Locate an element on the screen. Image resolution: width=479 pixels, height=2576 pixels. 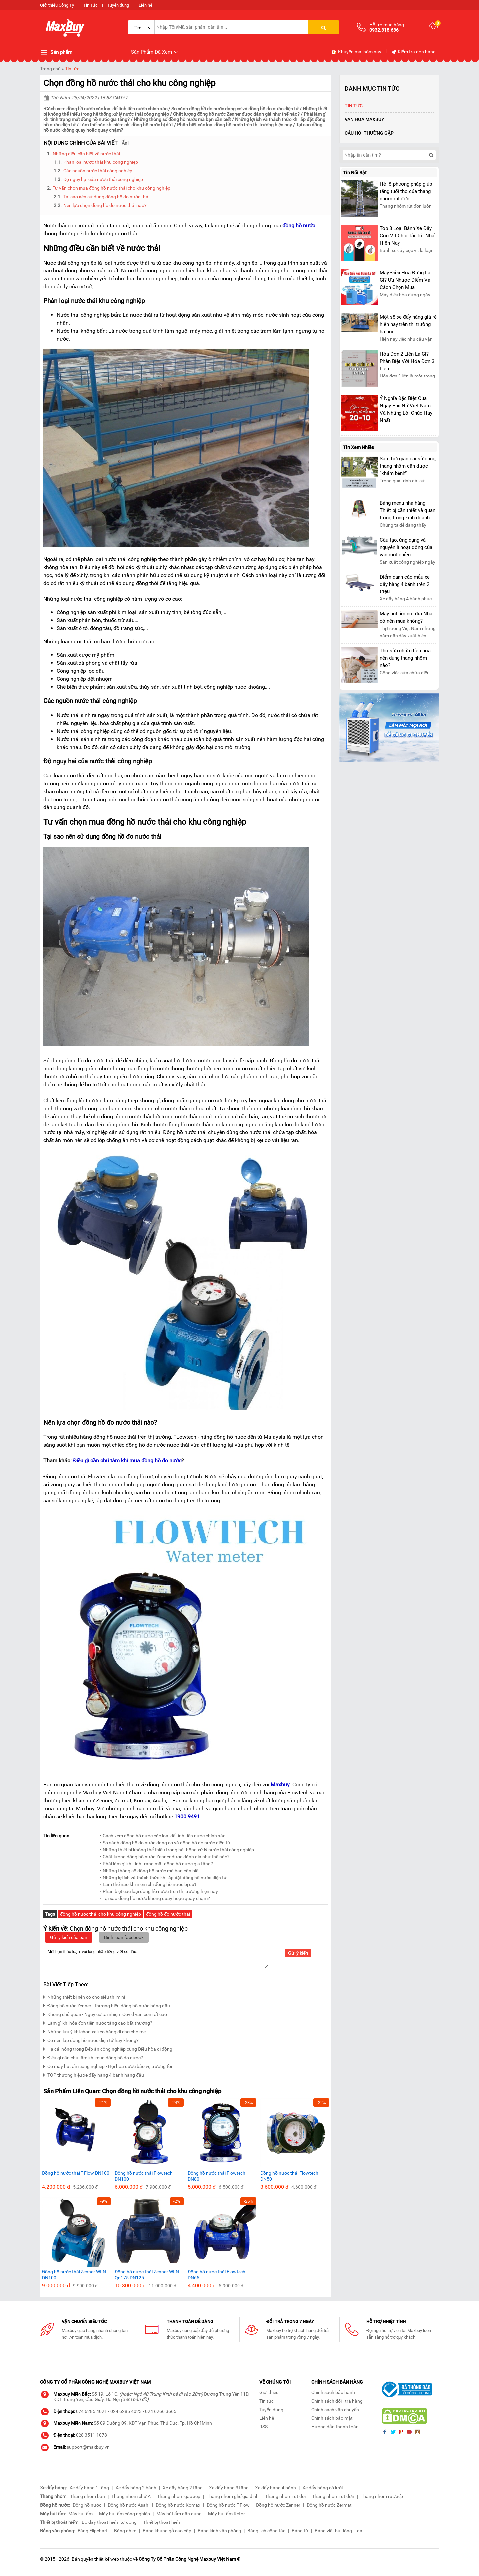
Chính sách vận chuyển is located at coordinates (335, 2409).